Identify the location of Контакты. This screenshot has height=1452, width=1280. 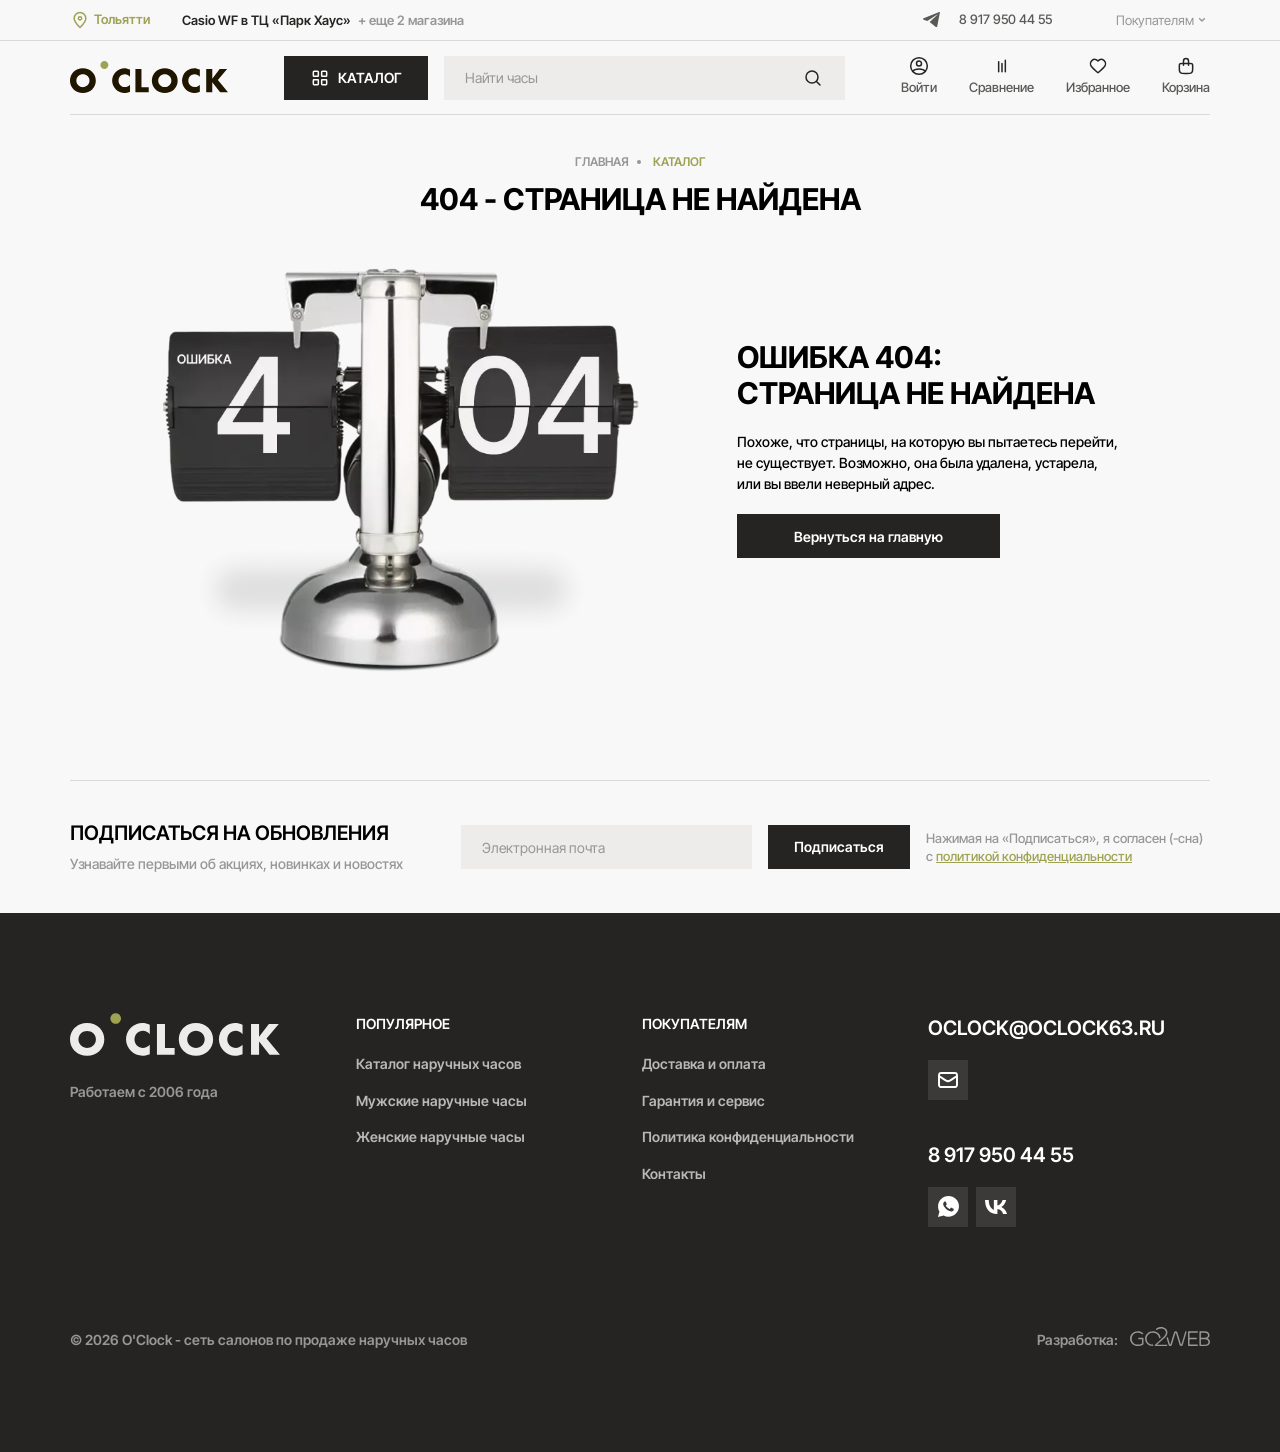
(674, 1173).